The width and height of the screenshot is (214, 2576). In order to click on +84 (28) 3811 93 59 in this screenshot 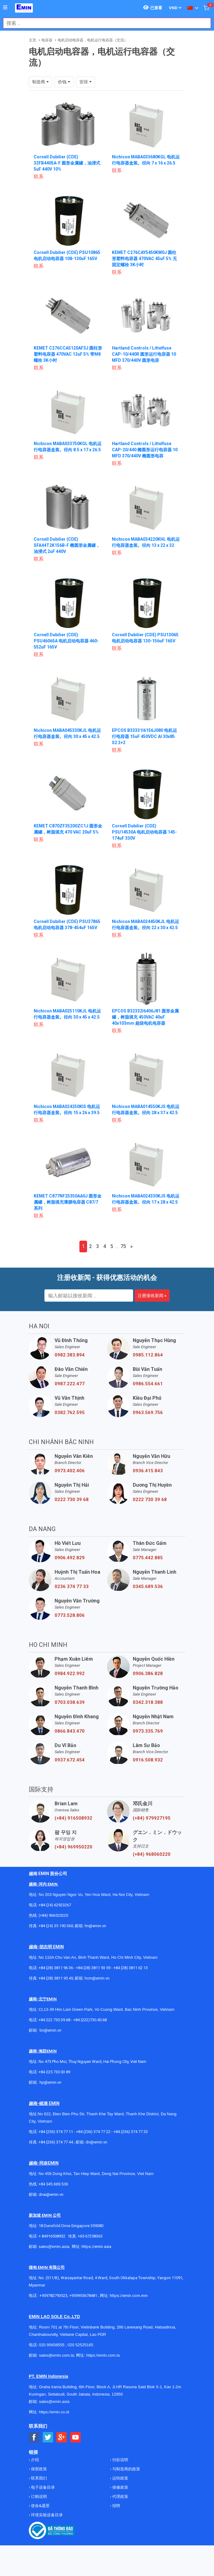, I will do `click(93, 1967)`.